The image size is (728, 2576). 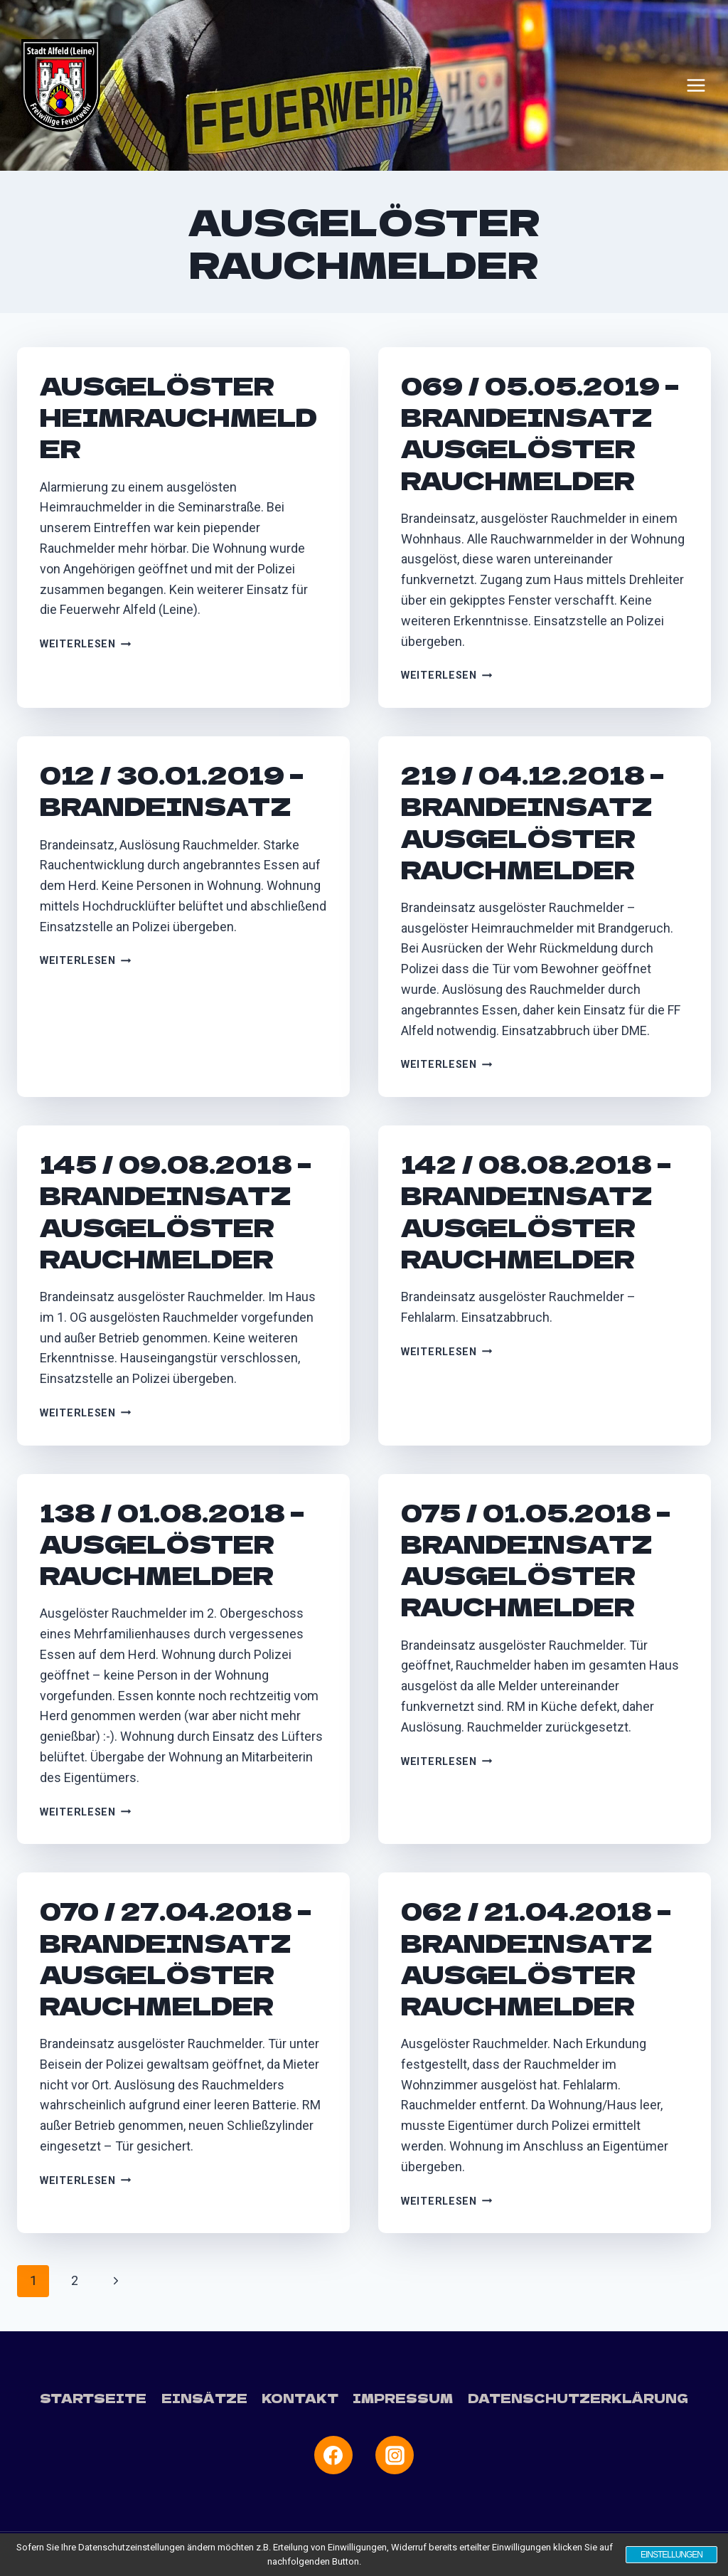 What do you see at coordinates (93, 2398) in the screenshot?
I see `Startseite` at bounding box center [93, 2398].